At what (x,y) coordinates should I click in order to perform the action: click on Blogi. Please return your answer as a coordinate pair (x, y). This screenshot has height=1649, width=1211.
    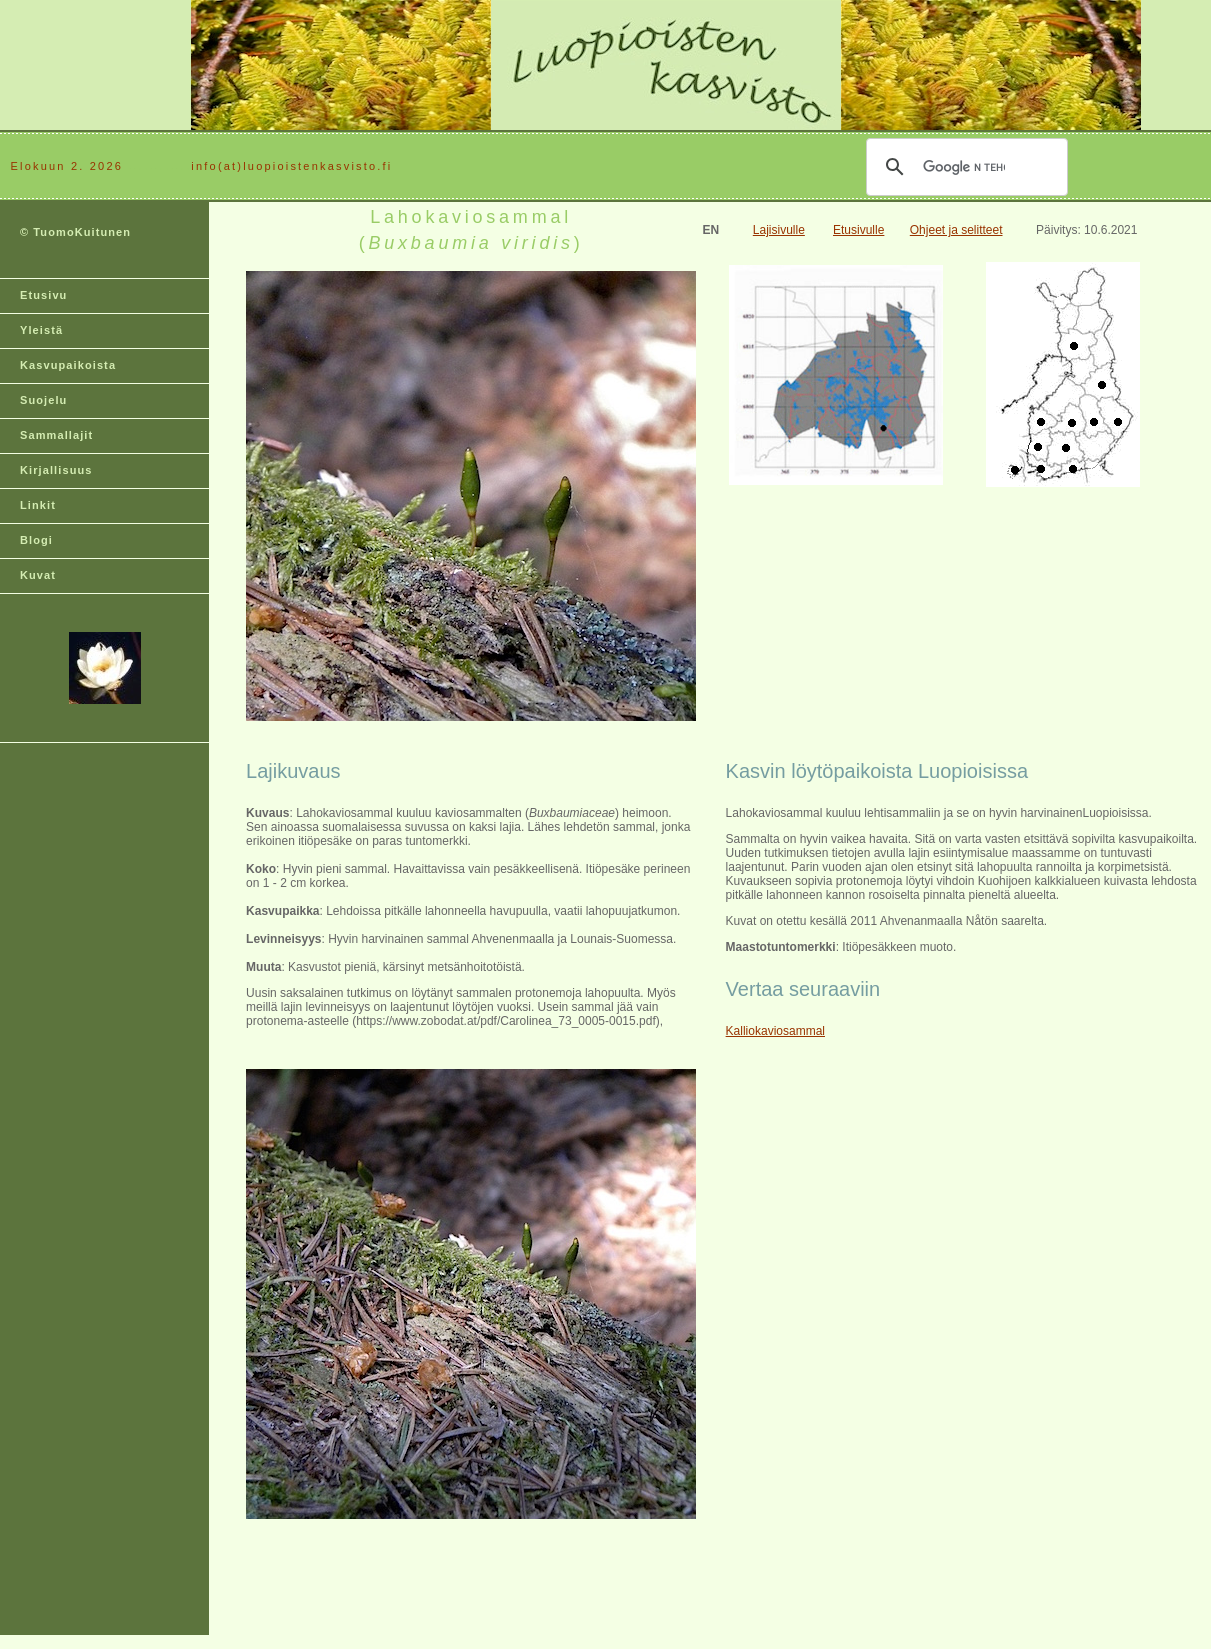
    Looking at the image, I should click on (36, 540).